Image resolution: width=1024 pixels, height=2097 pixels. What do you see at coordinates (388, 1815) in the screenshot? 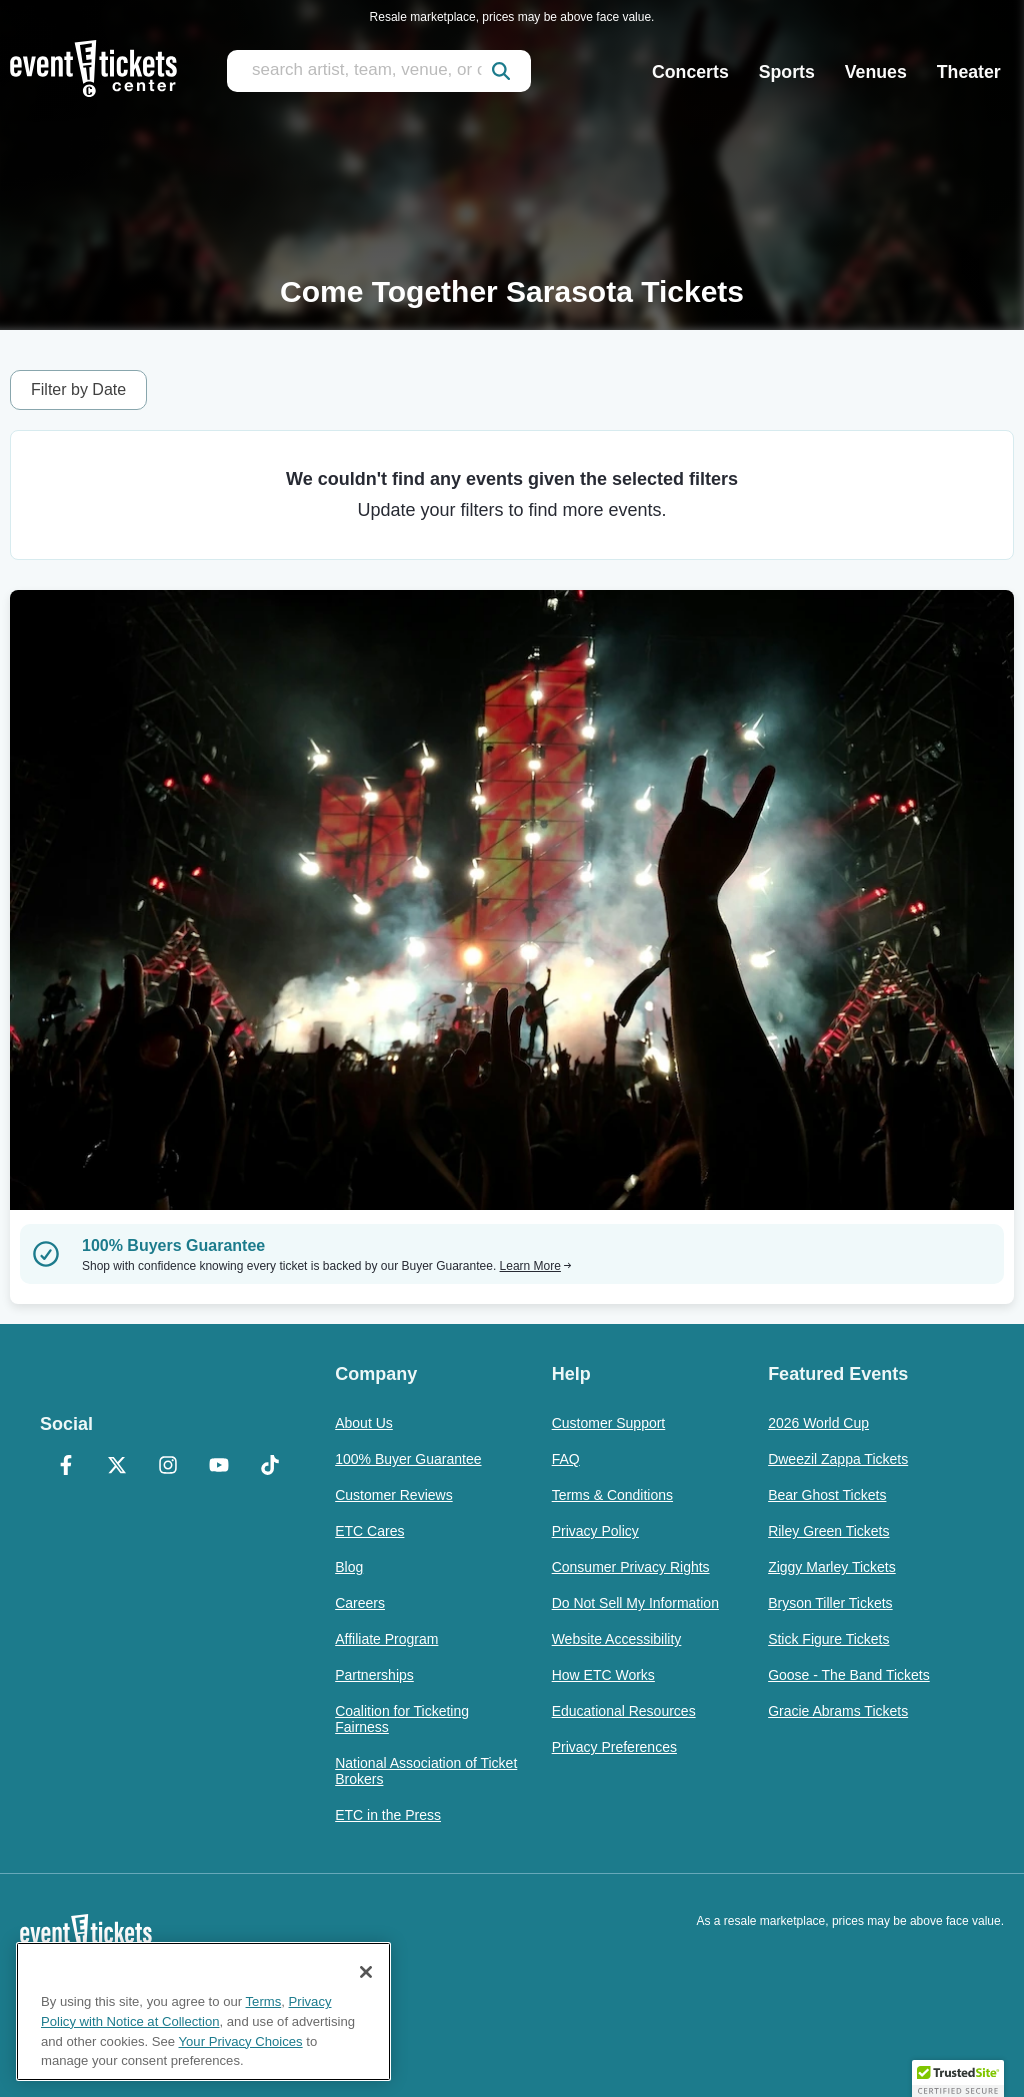
I see `ETC in the Press` at bounding box center [388, 1815].